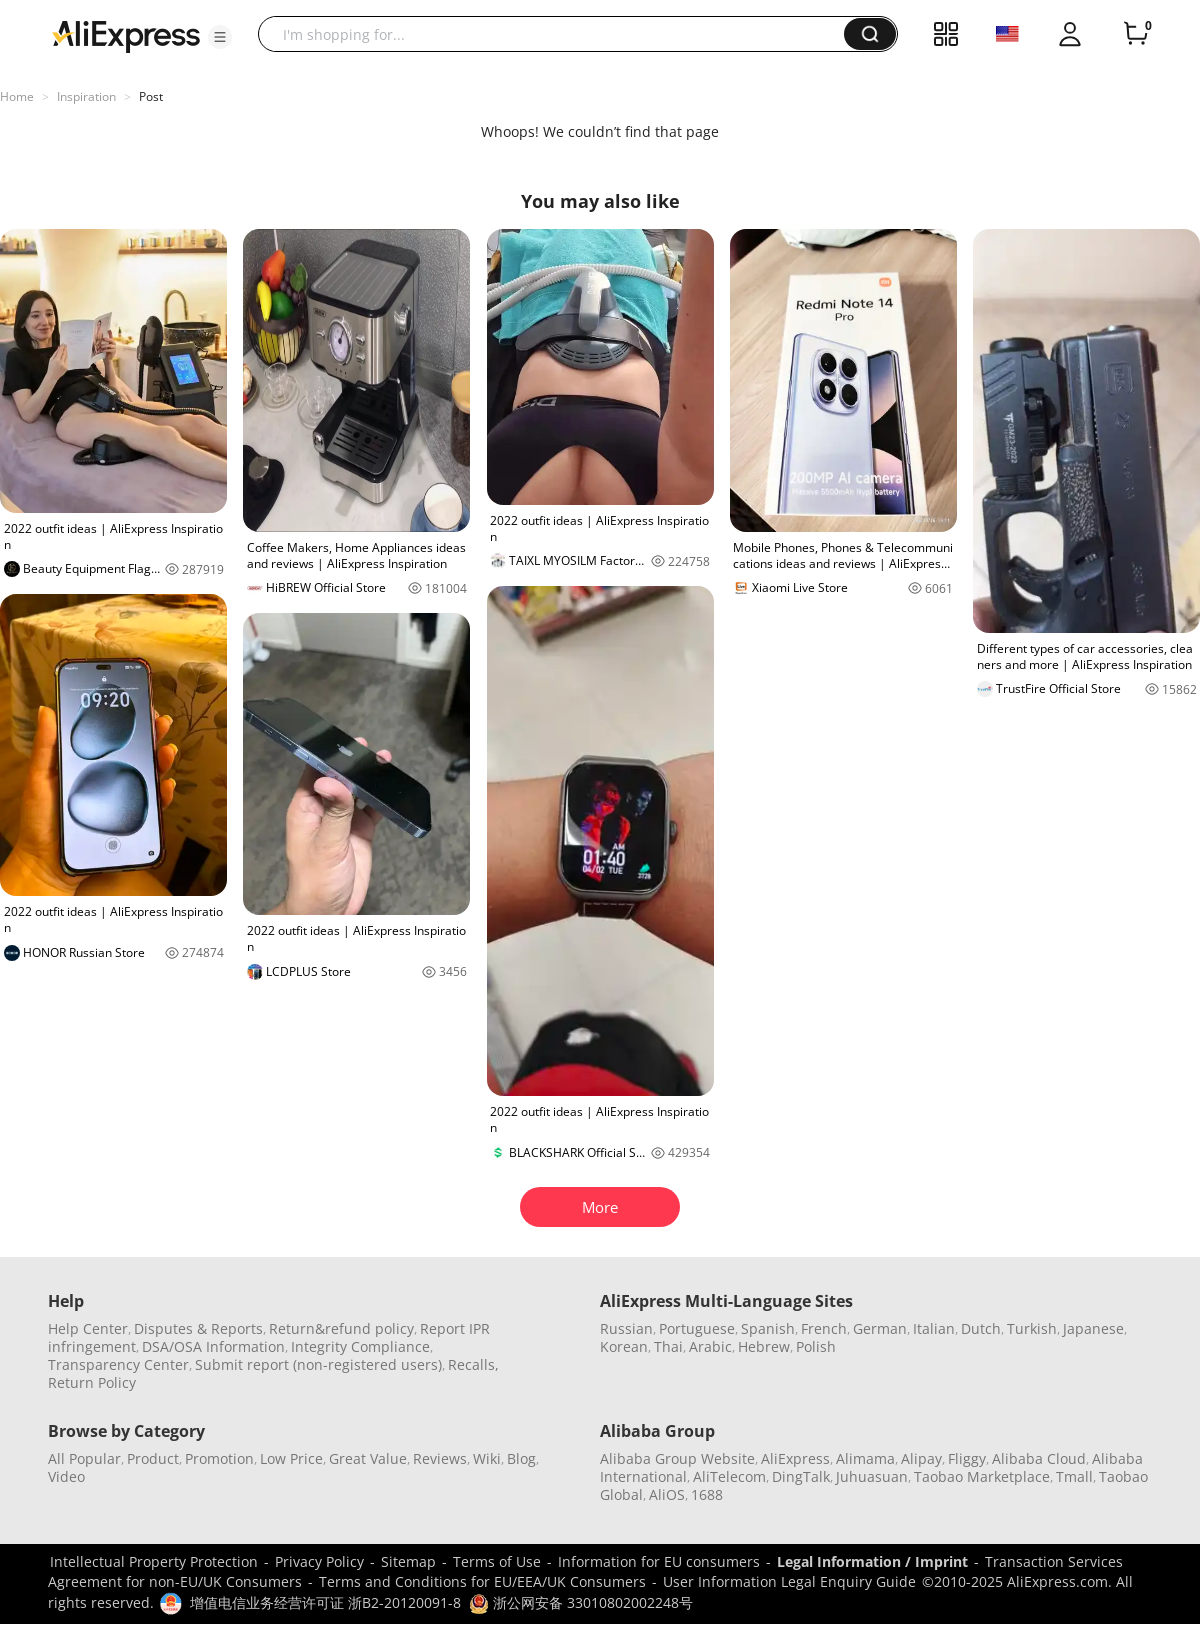  Describe the element at coordinates (17, 96) in the screenshot. I see `Home` at that location.